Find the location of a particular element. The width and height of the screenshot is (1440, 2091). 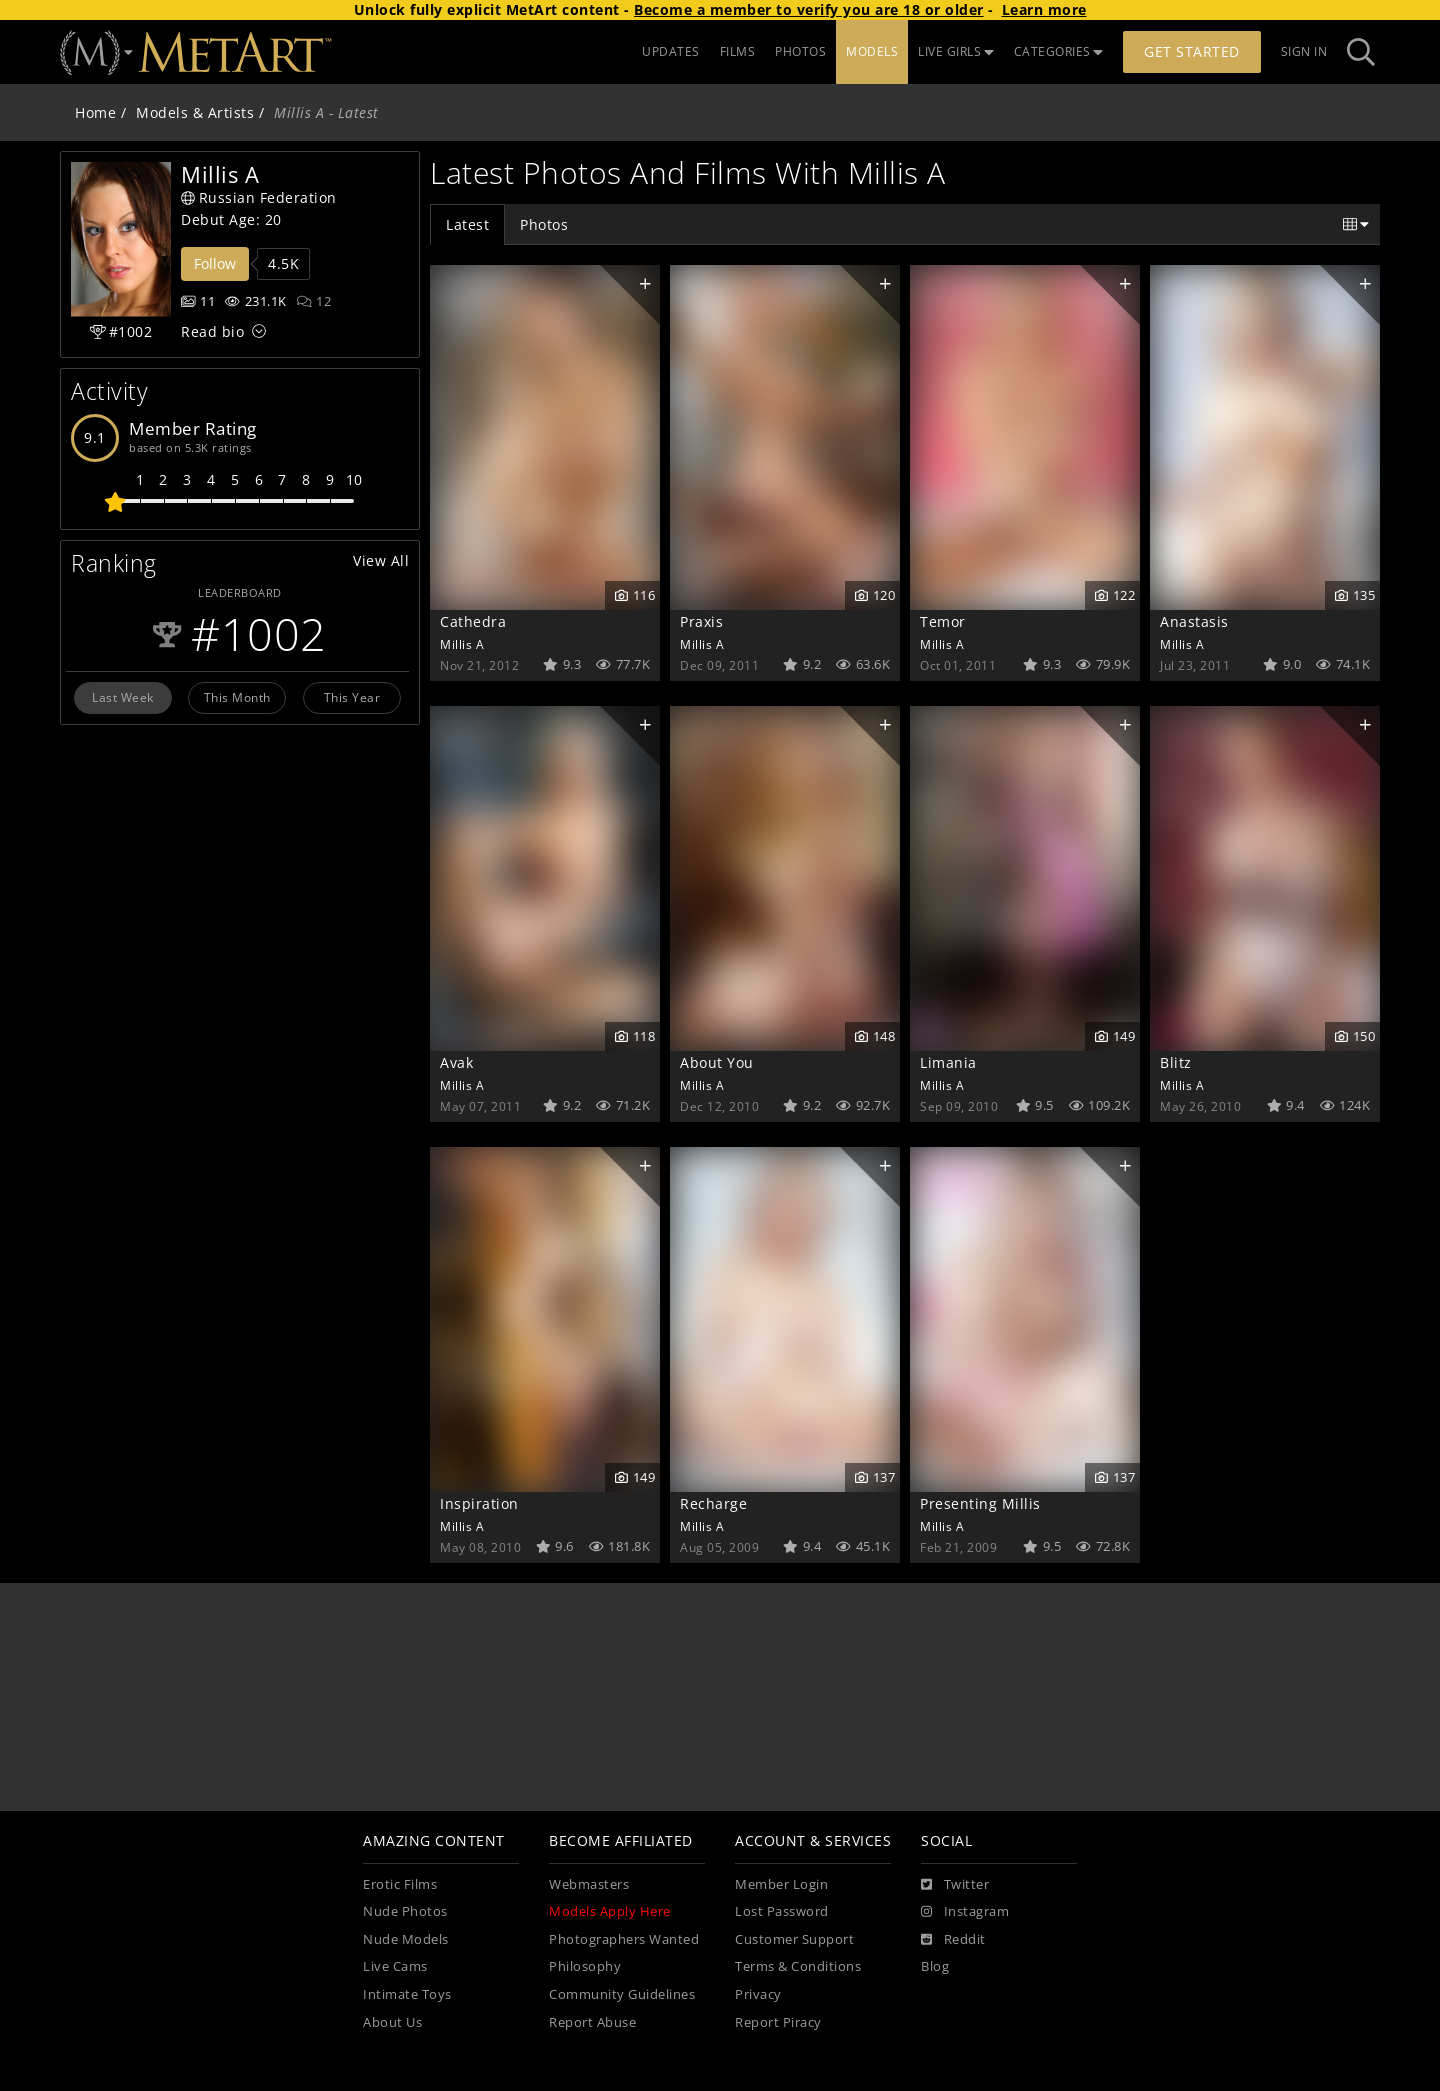

About Us is located at coordinates (392, 2022).